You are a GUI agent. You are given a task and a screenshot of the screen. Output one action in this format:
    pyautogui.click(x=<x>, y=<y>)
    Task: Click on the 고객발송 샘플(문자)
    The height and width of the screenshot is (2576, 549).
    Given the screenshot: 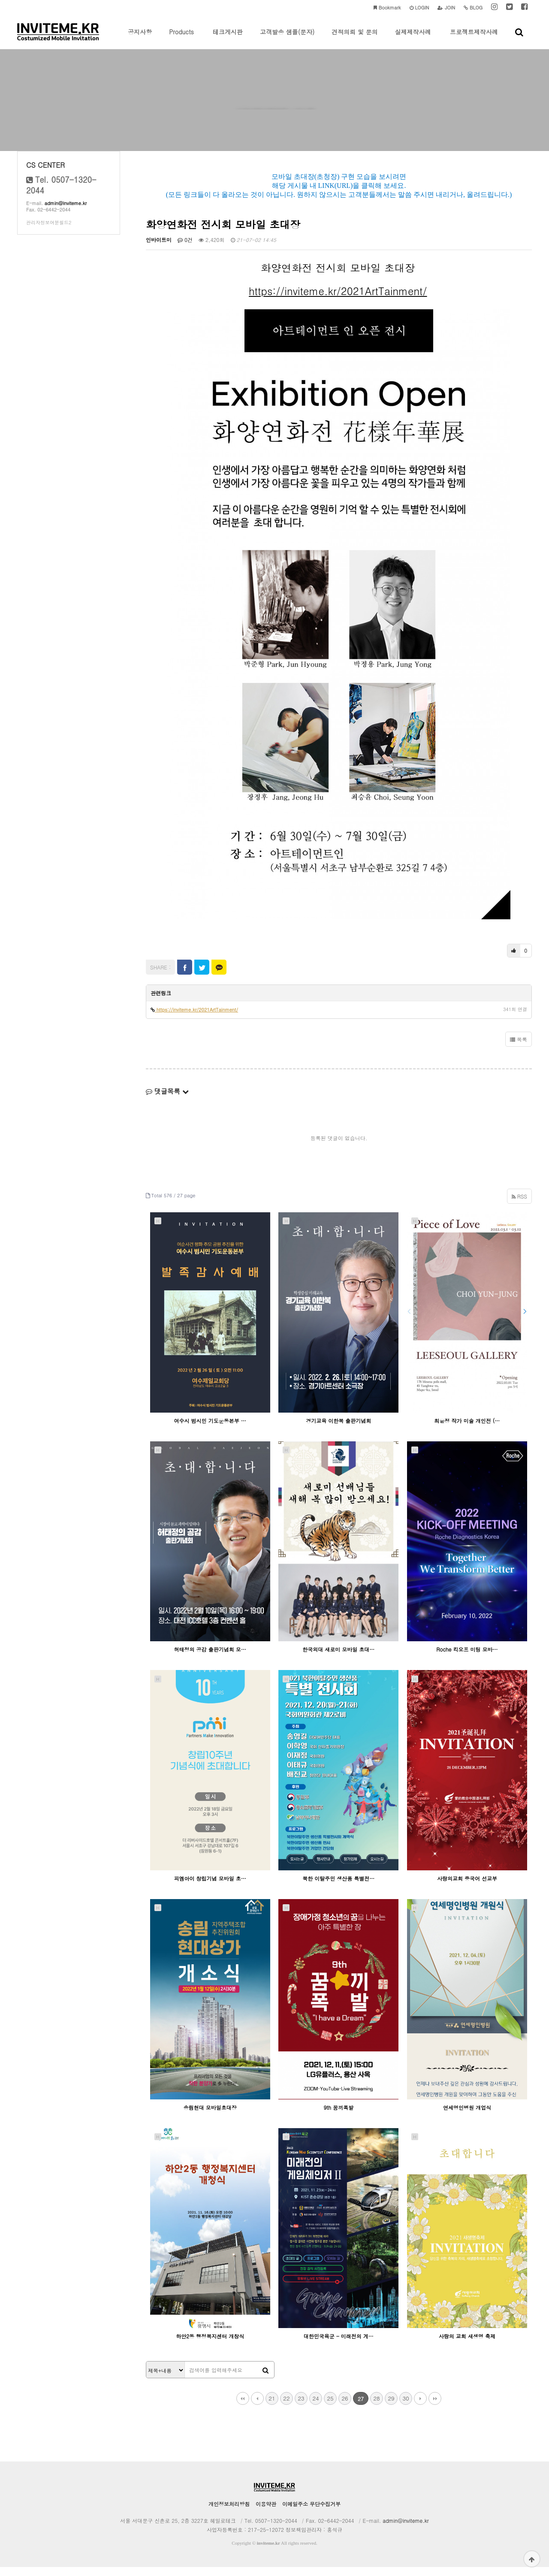 What is the action you would take?
    pyautogui.click(x=287, y=38)
    